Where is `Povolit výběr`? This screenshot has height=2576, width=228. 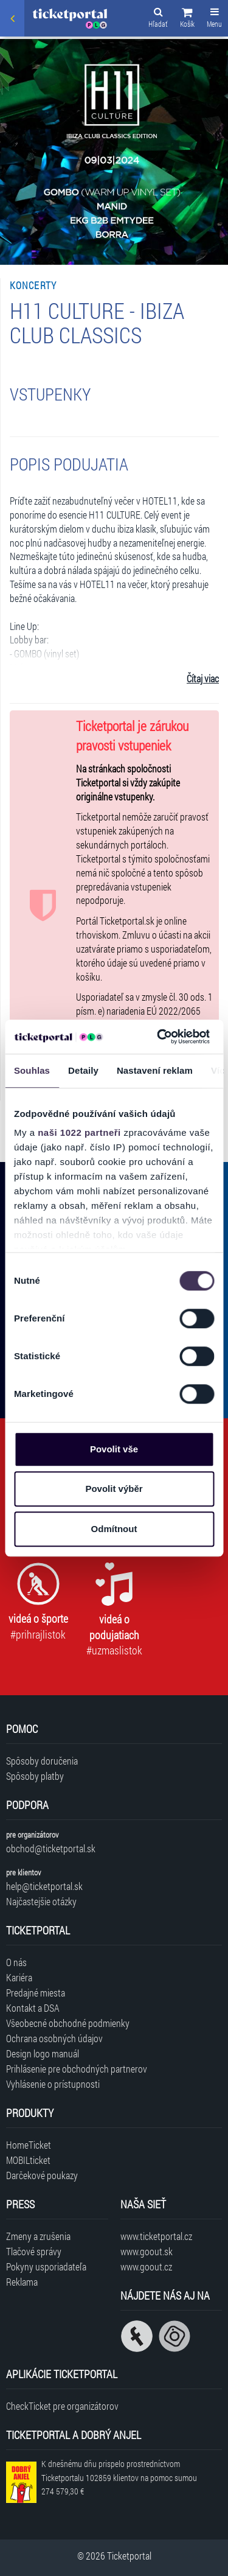
Povolit výběr is located at coordinates (113, 1488).